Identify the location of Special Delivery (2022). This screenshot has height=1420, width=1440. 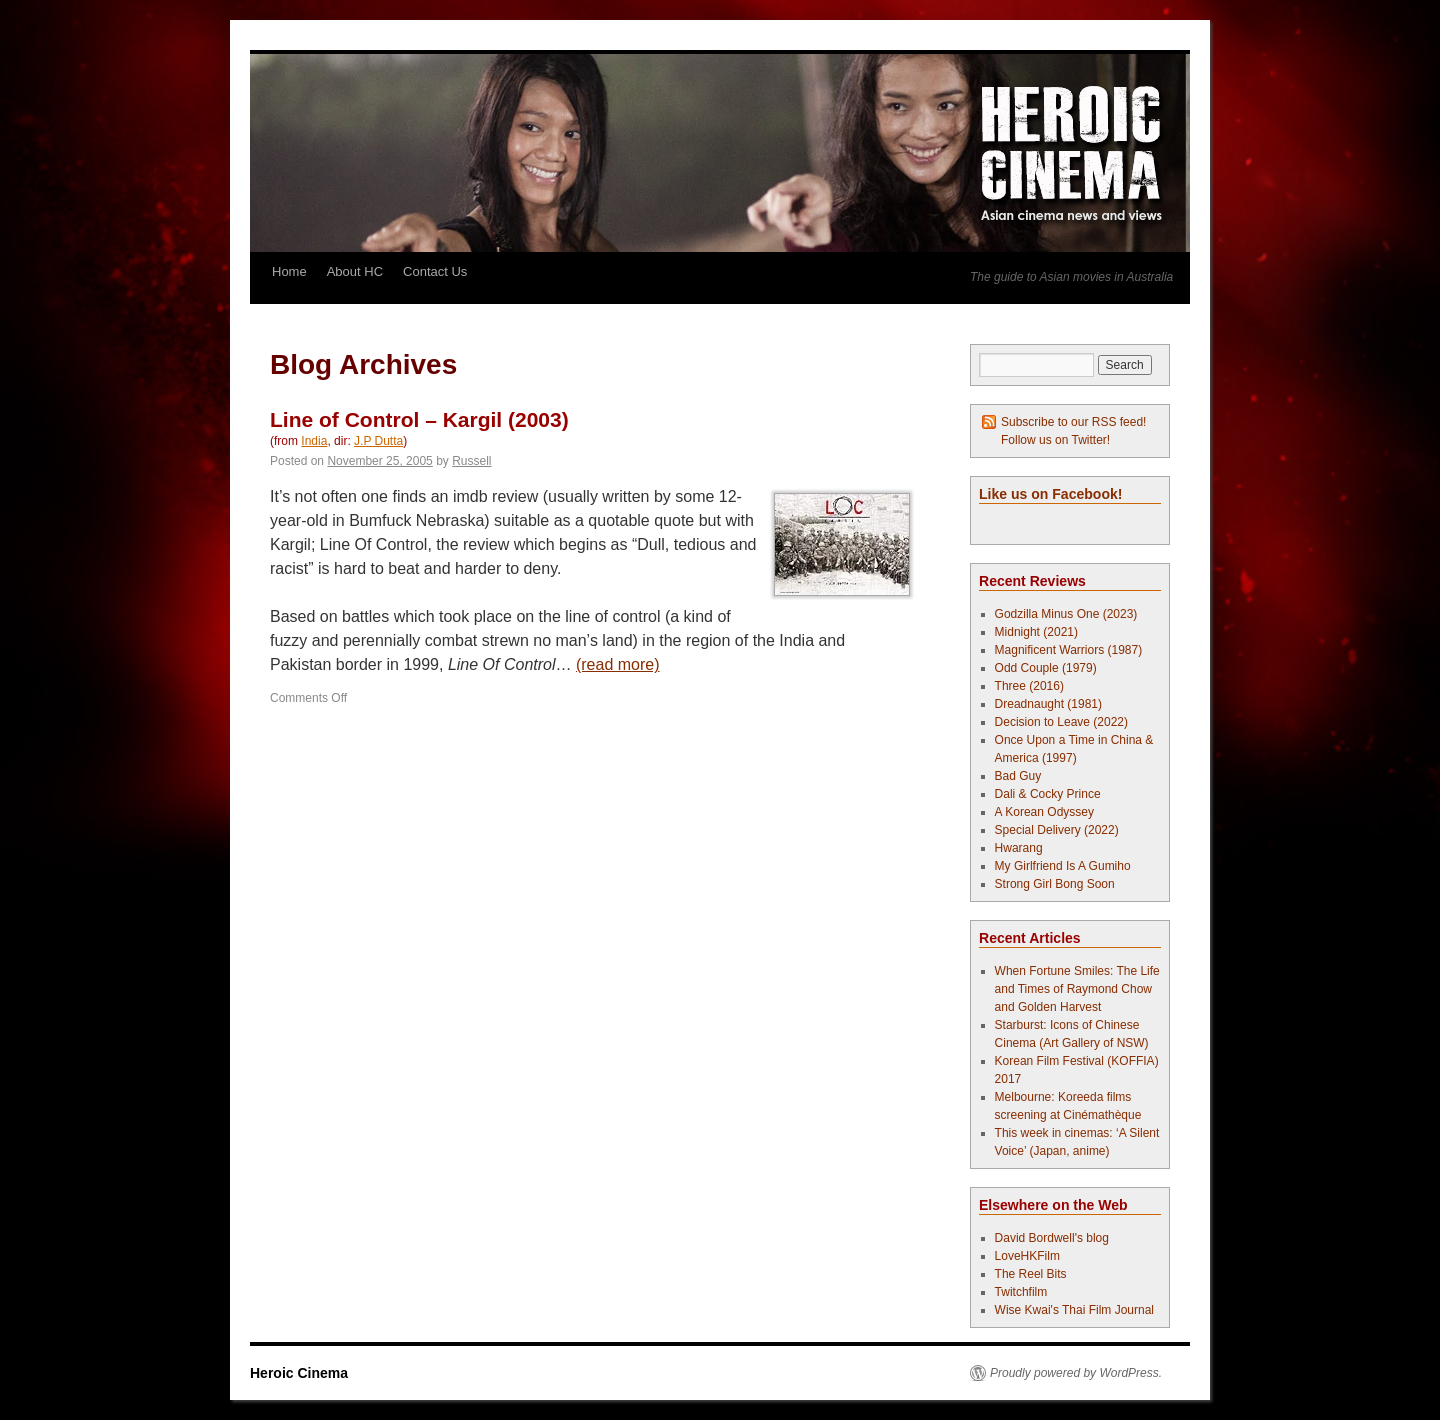
(1057, 830).